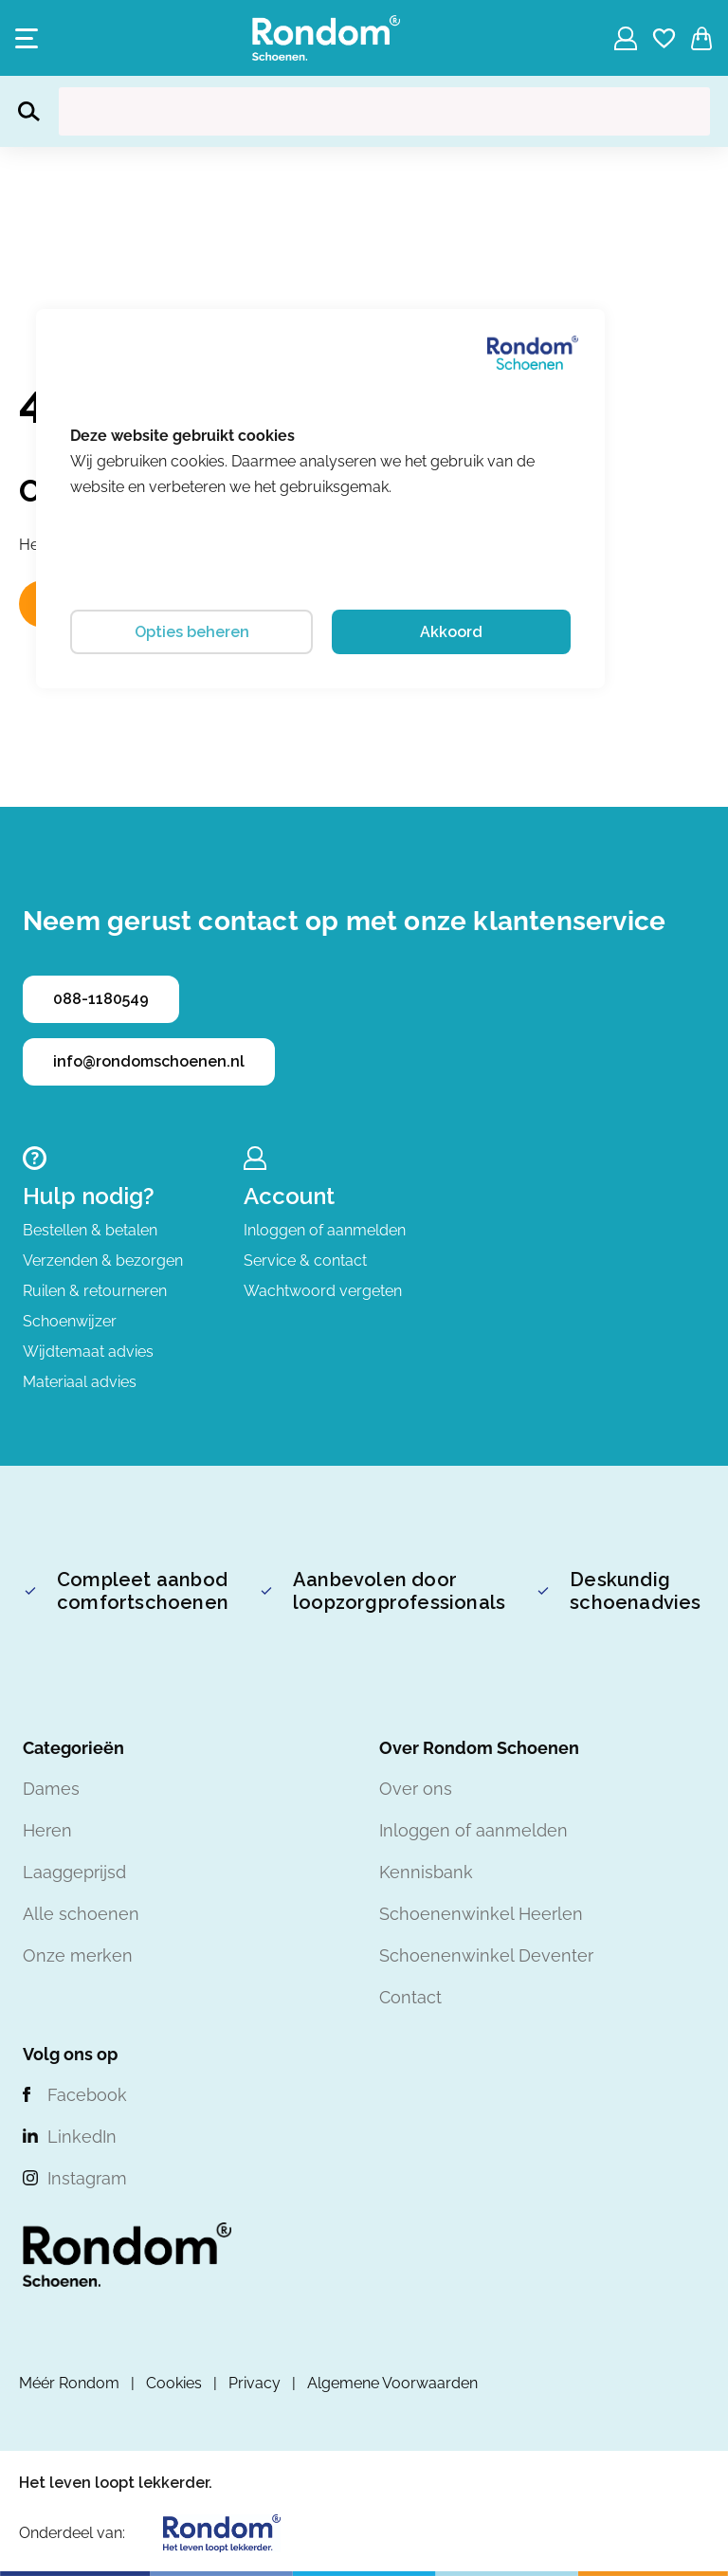 Image resolution: width=728 pixels, height=2576 pixels. I want to click on Service & contact, so click(305, 1260).